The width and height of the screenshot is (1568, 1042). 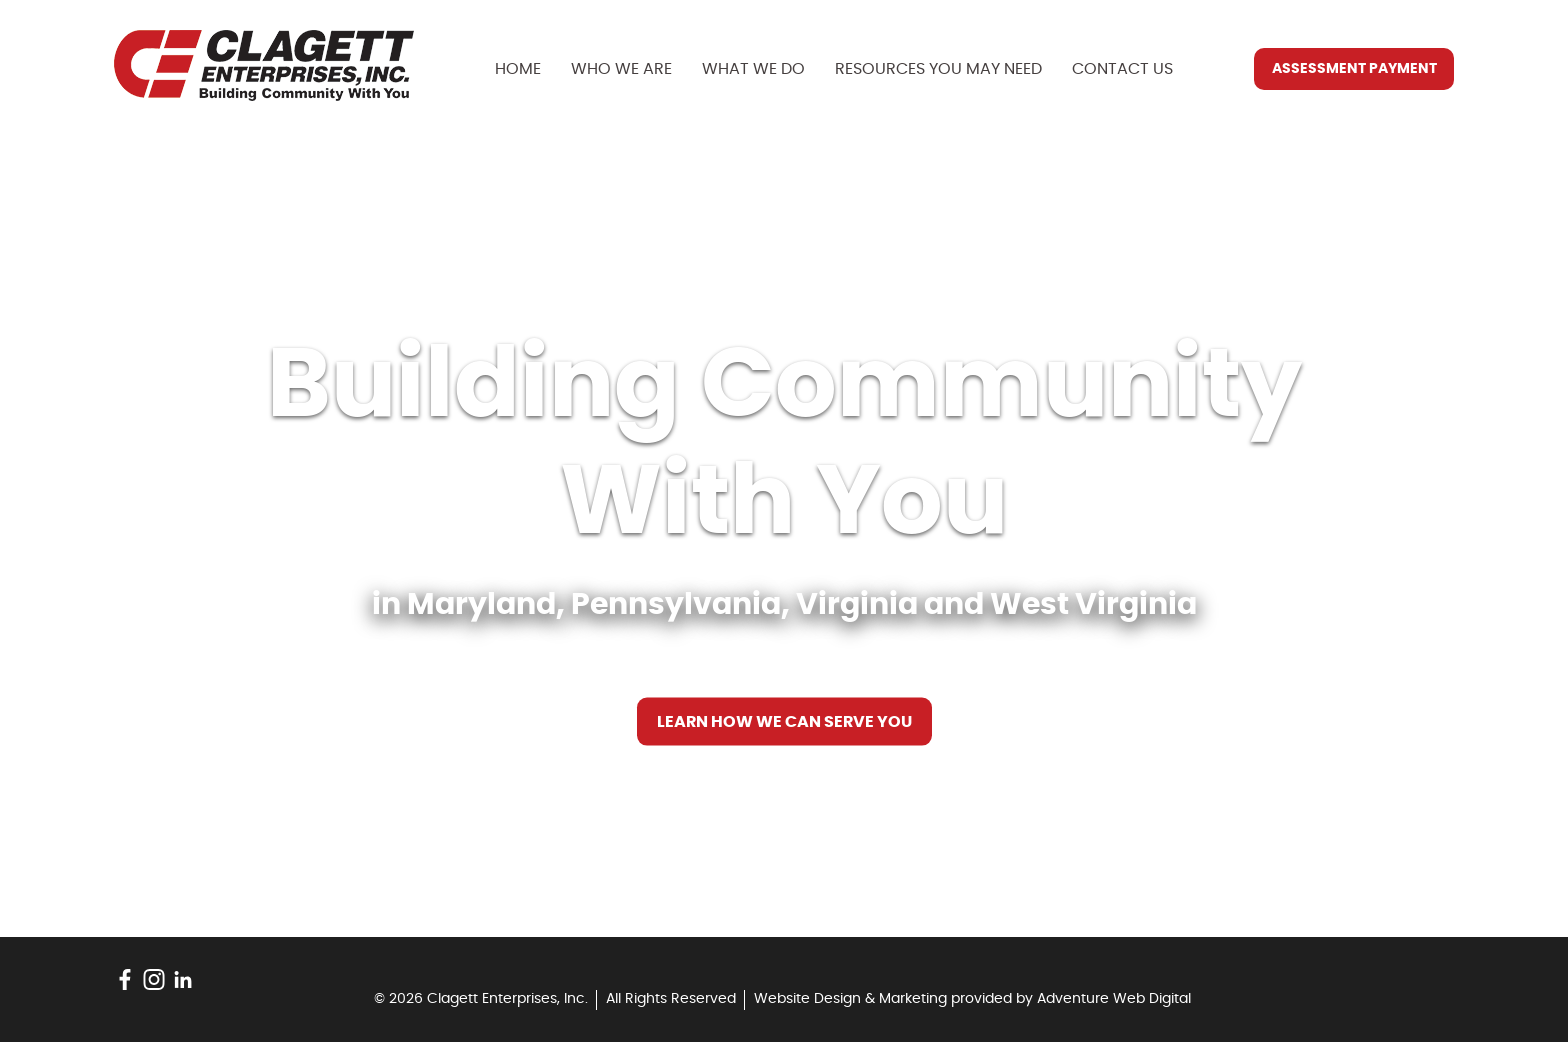 What do you see at coordinates (784, 722) in the screenshot?
I see `Learn How We Can Serve You` at bounding box center [784, 722].